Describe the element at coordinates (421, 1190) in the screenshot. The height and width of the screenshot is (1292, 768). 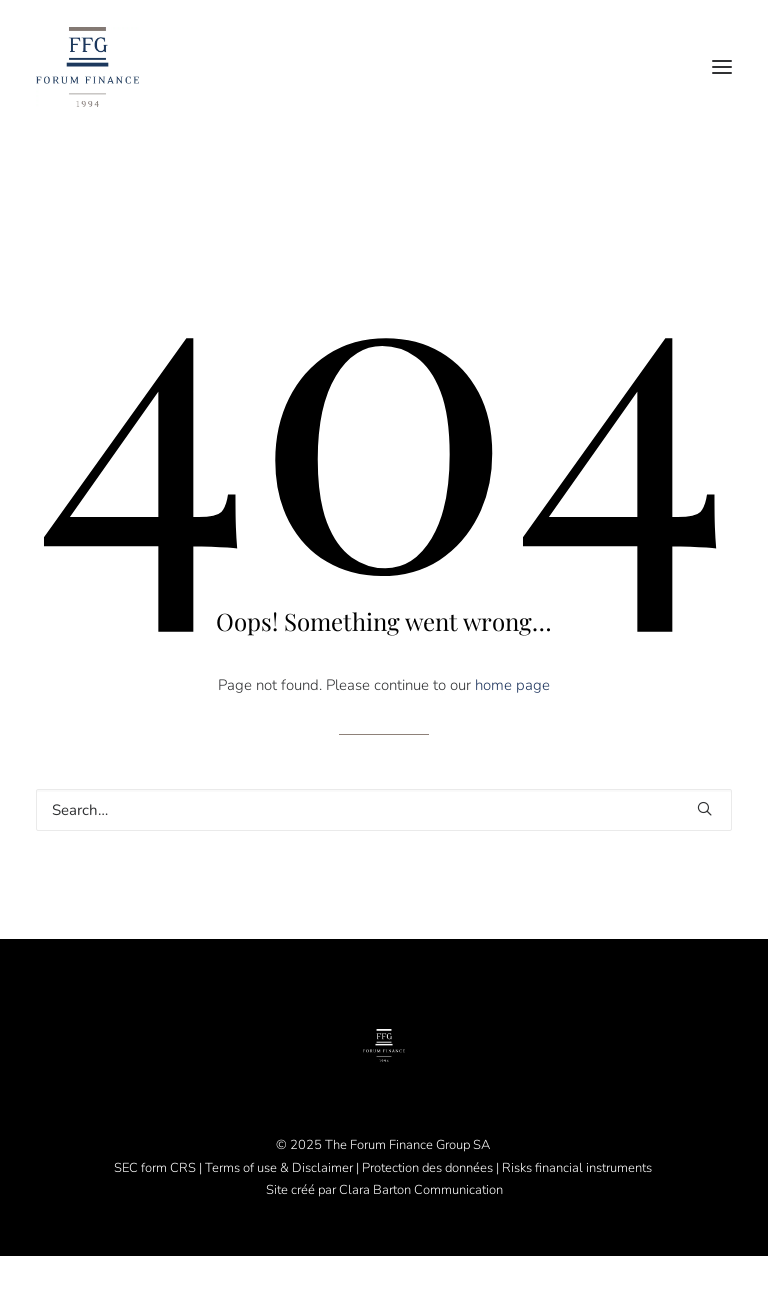
I see `Clara Barton Communication` at that location.